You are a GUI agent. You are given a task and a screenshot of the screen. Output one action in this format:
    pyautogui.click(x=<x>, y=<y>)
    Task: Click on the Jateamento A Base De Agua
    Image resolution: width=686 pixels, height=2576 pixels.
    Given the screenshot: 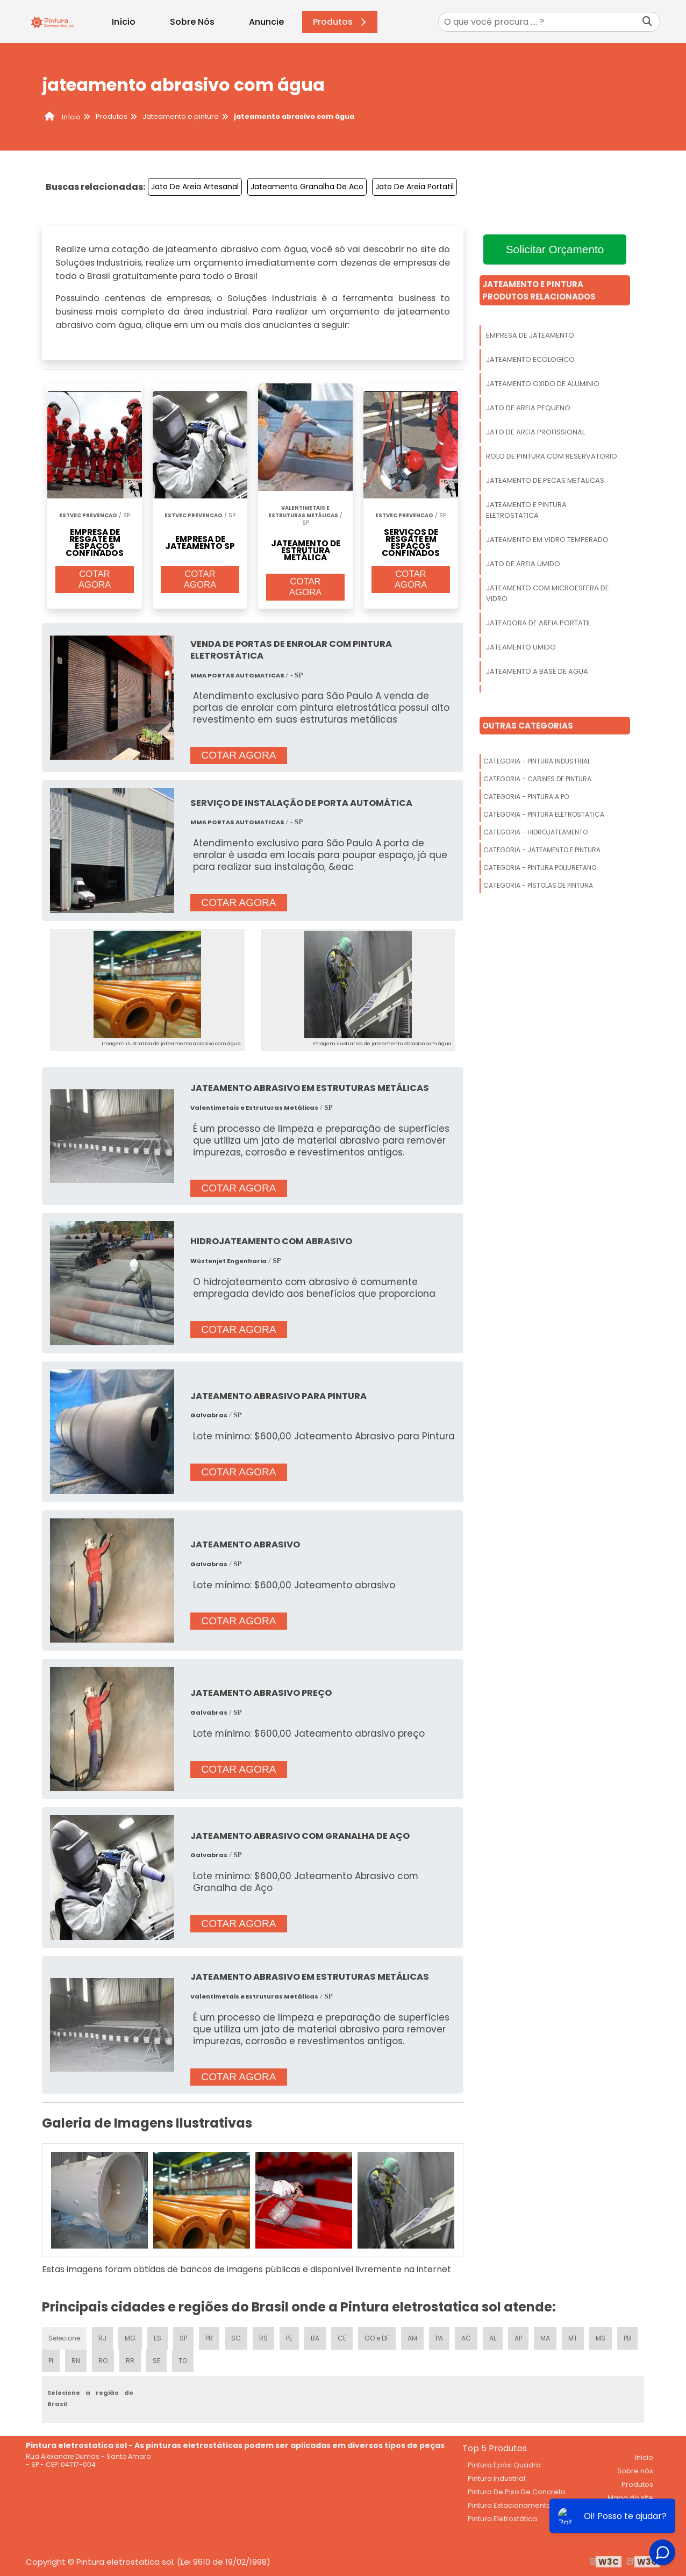 What is the action you would take?
    pyautogui.click(x=537, y=671)
    